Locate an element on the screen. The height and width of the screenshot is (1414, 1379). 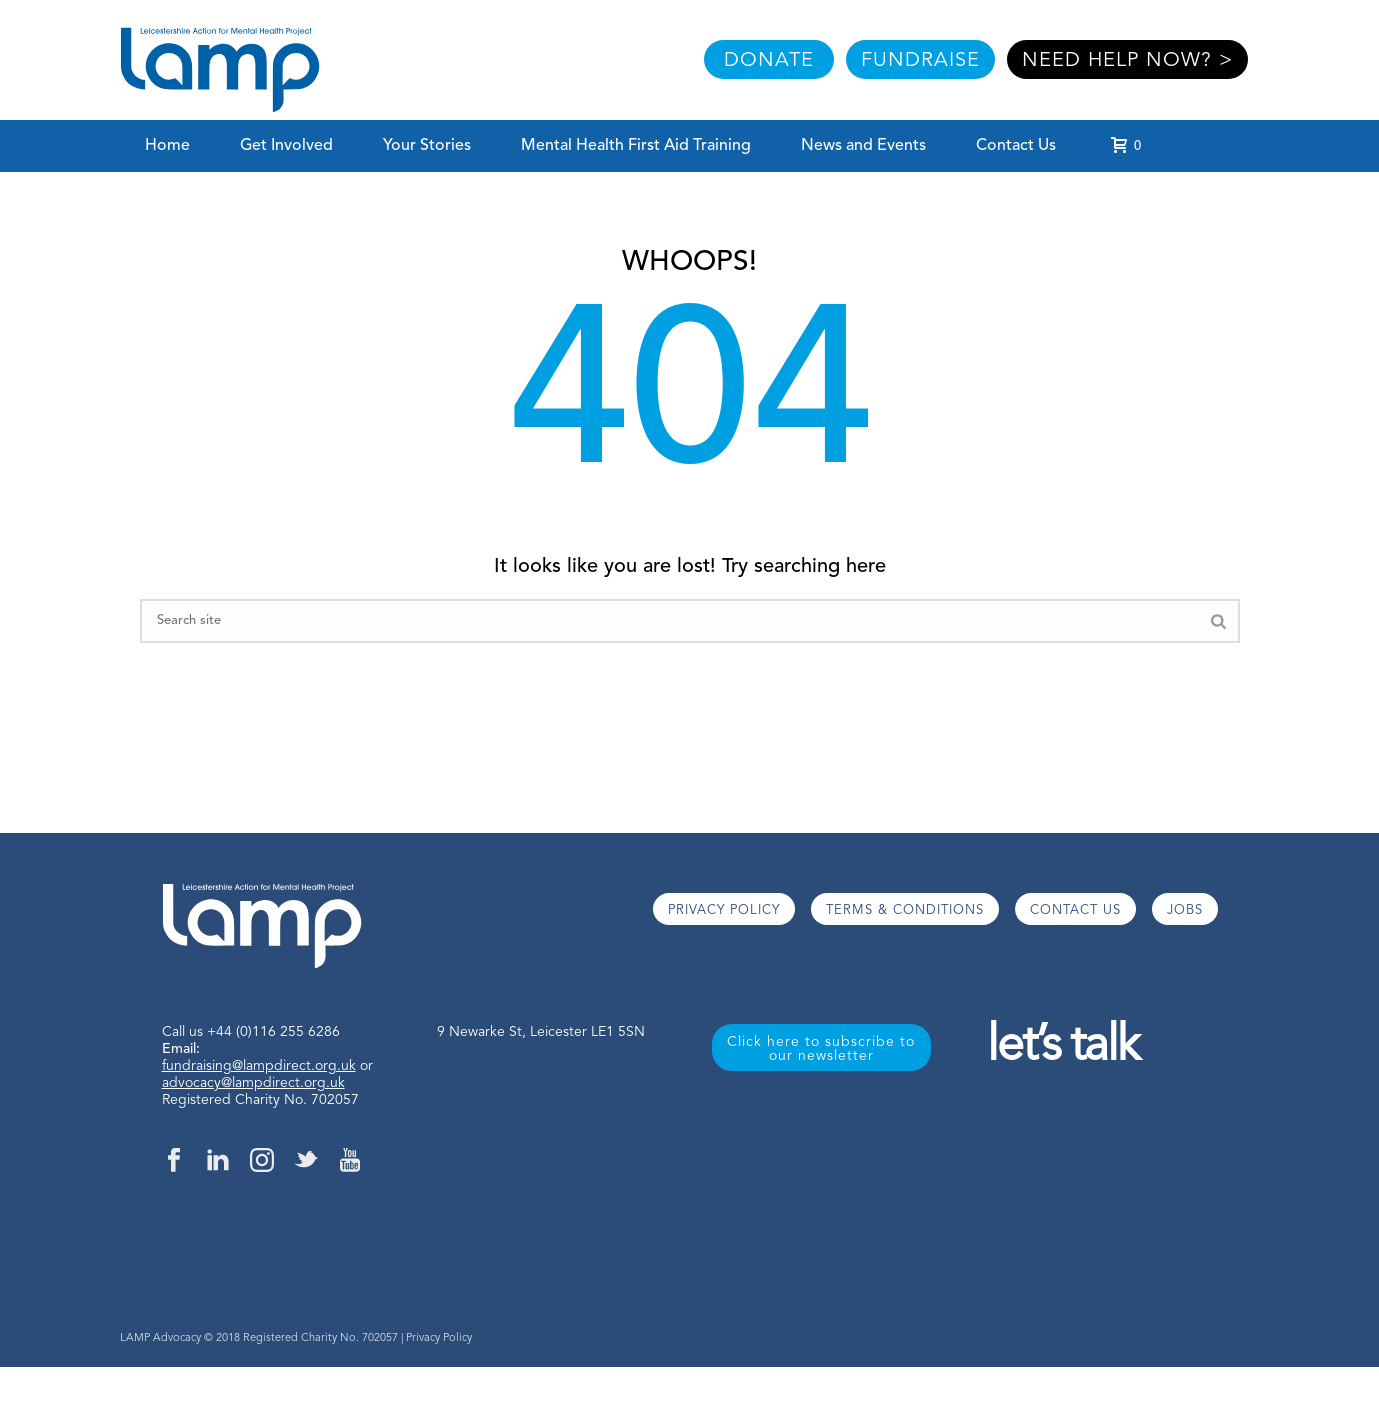
News and Events is located at coordinates (863, 146).